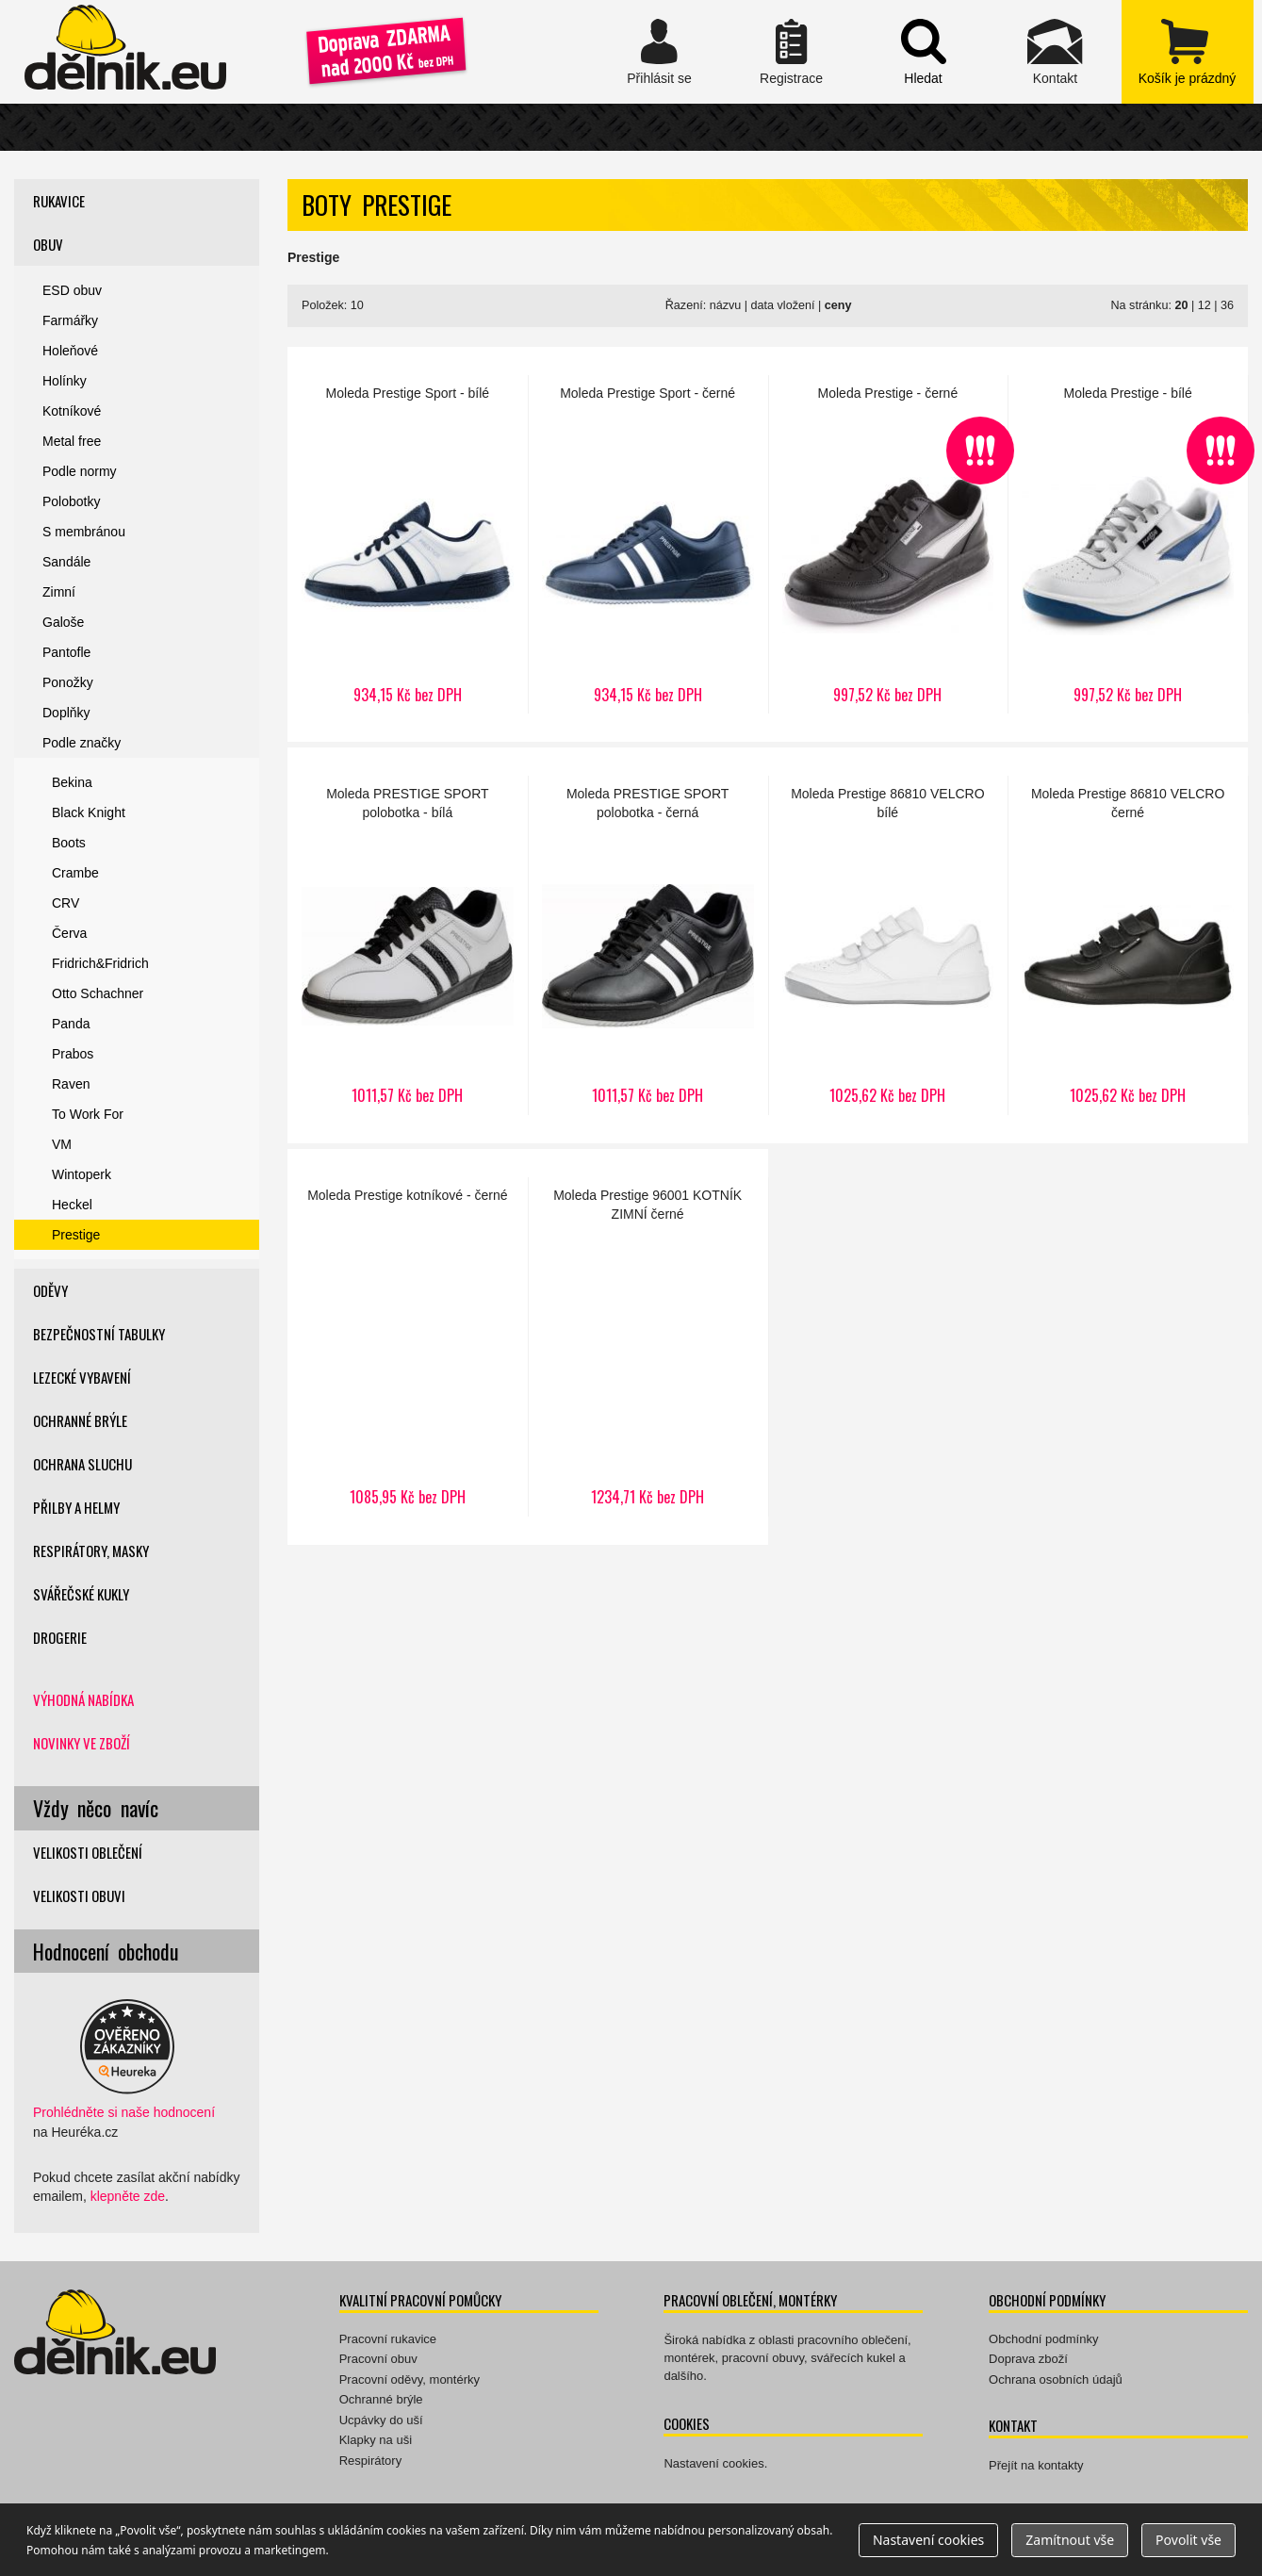 Image resolution: width=1262 pixels, height=2576 pixels. Describe the element at coordinates (1181, 305) in the screenshot. I see `20` at that location.